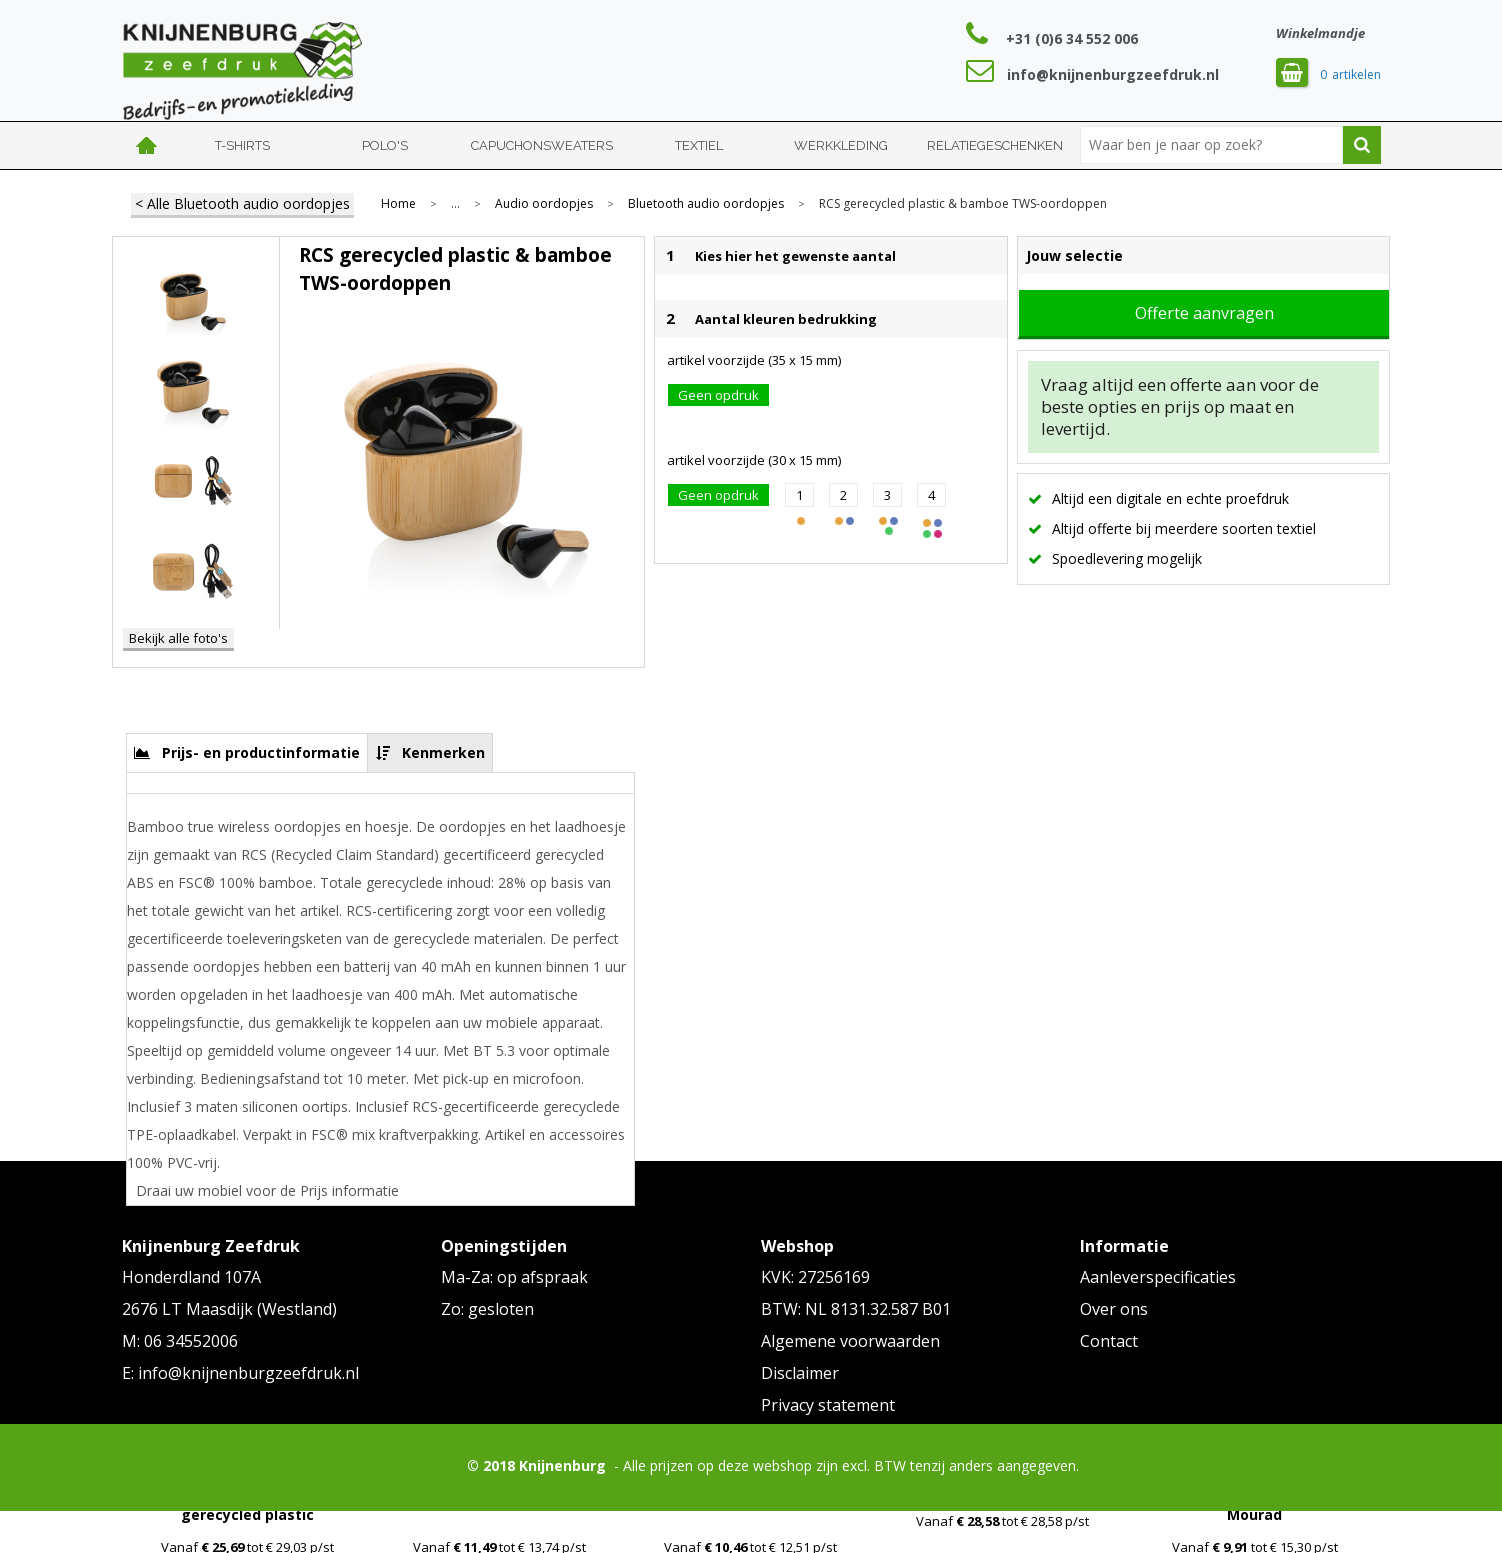  Describe the element at coordinates (1109, 1341) in the screenshot. I see `Contact` at that location.